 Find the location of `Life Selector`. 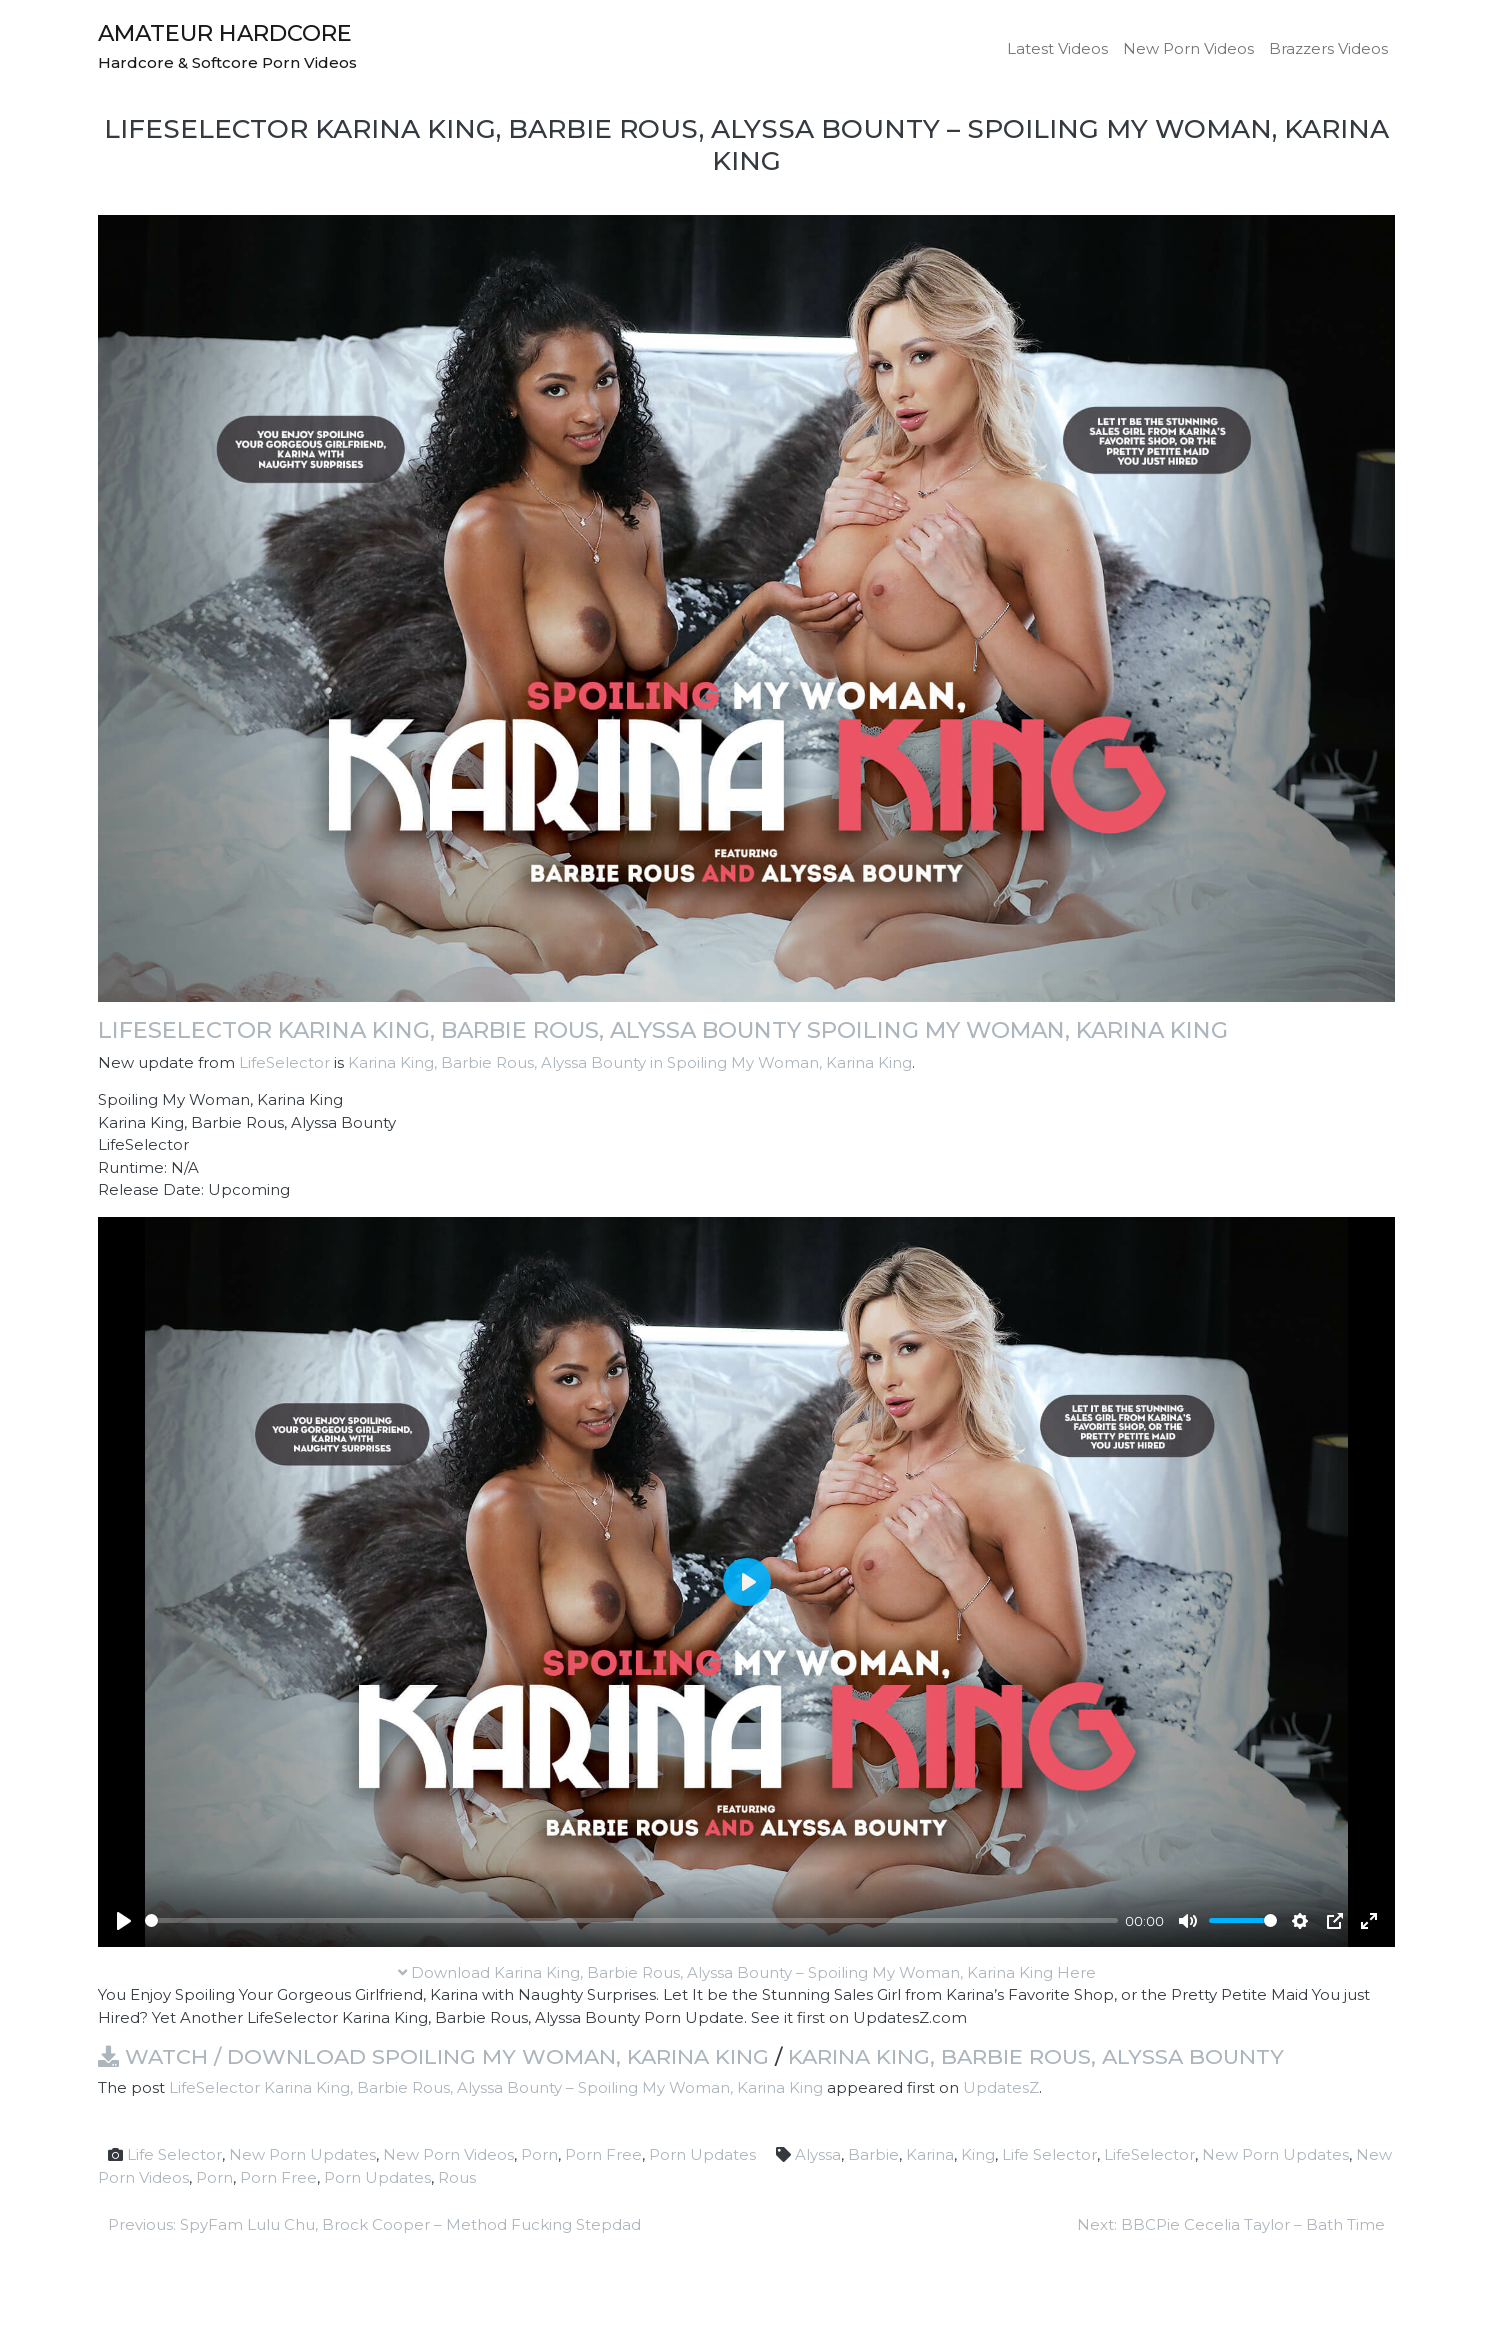

Life Selector is located at coordinates (174, 2154).